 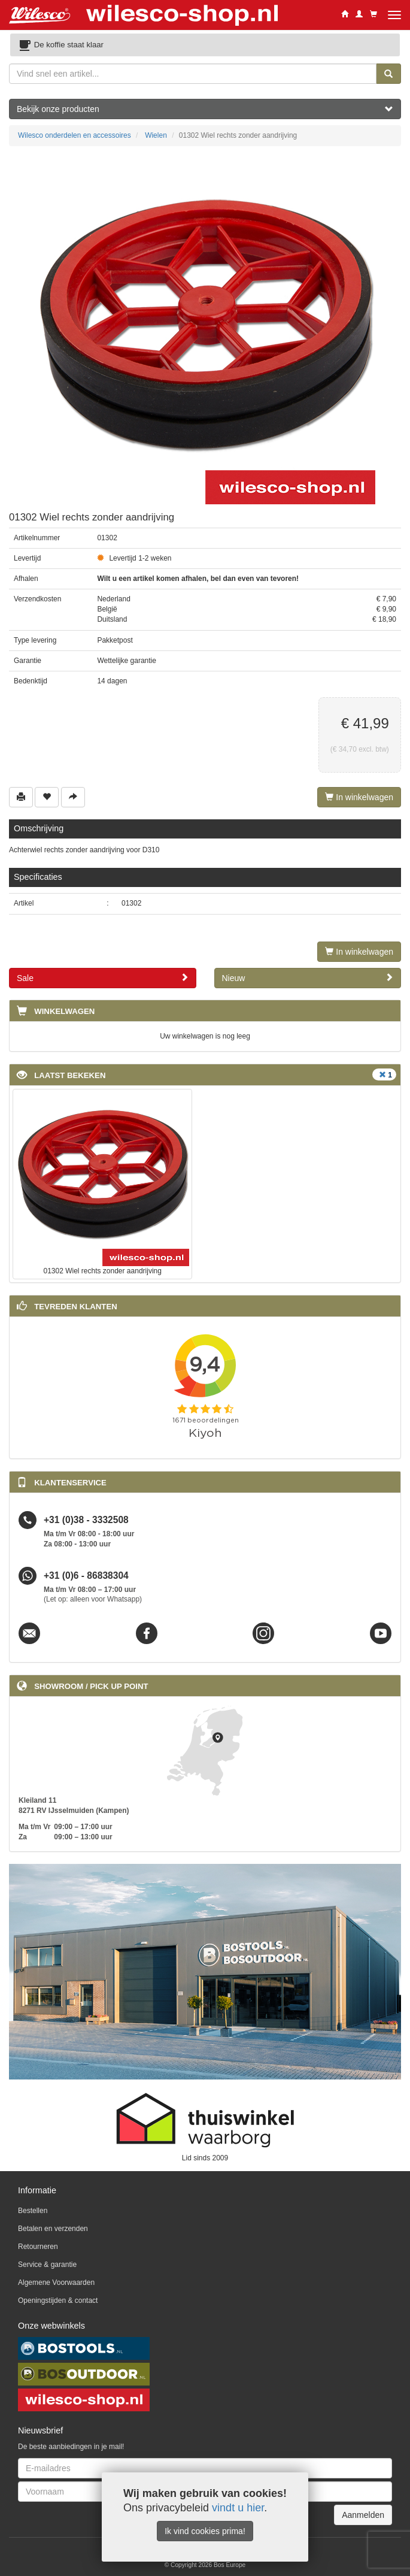 What do you see at coordinates (53, 2228) in the screenshot?
I see `Betalen en verzenden` at bounding box center [53, 2228].